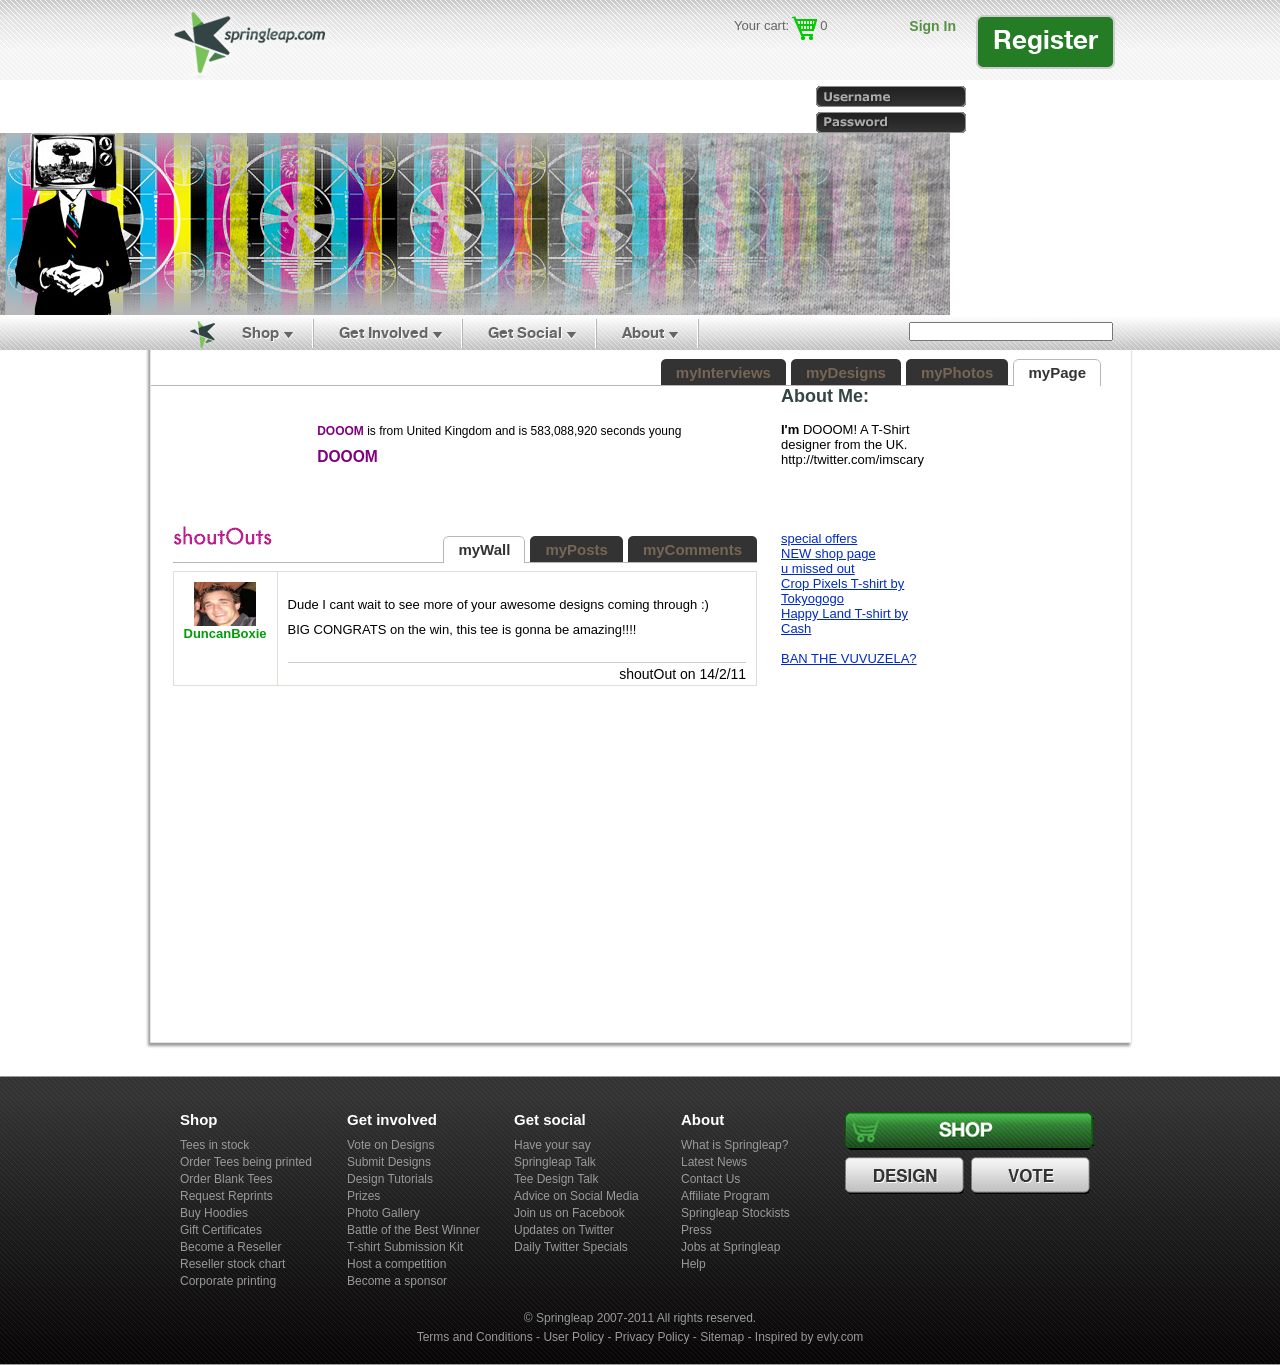 This screenshot has width=1280, height=1365. Describe the element at coordinates (228, 1281) in the screenshot. I see `Corporate printing` at that location.